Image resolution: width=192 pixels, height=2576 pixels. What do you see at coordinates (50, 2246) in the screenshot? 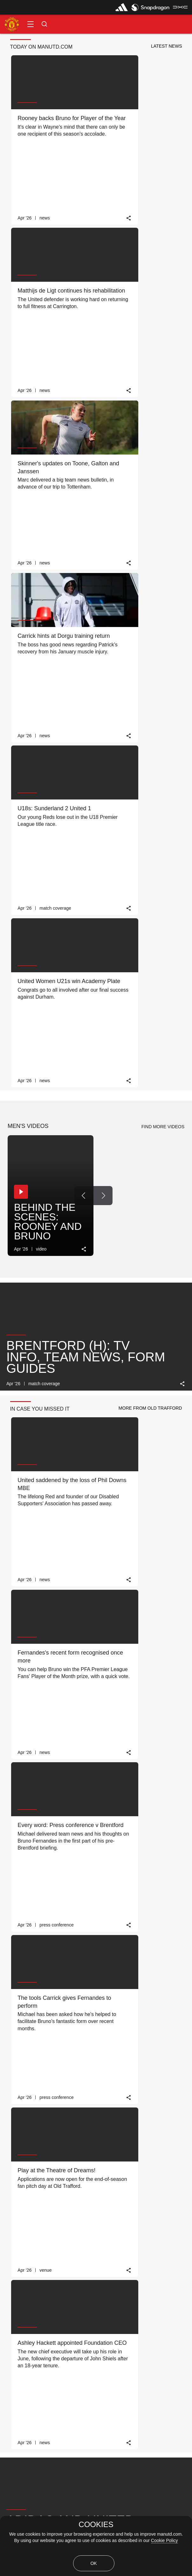
I see `MATCH REVIEW` at bounding box center [50, 2246].